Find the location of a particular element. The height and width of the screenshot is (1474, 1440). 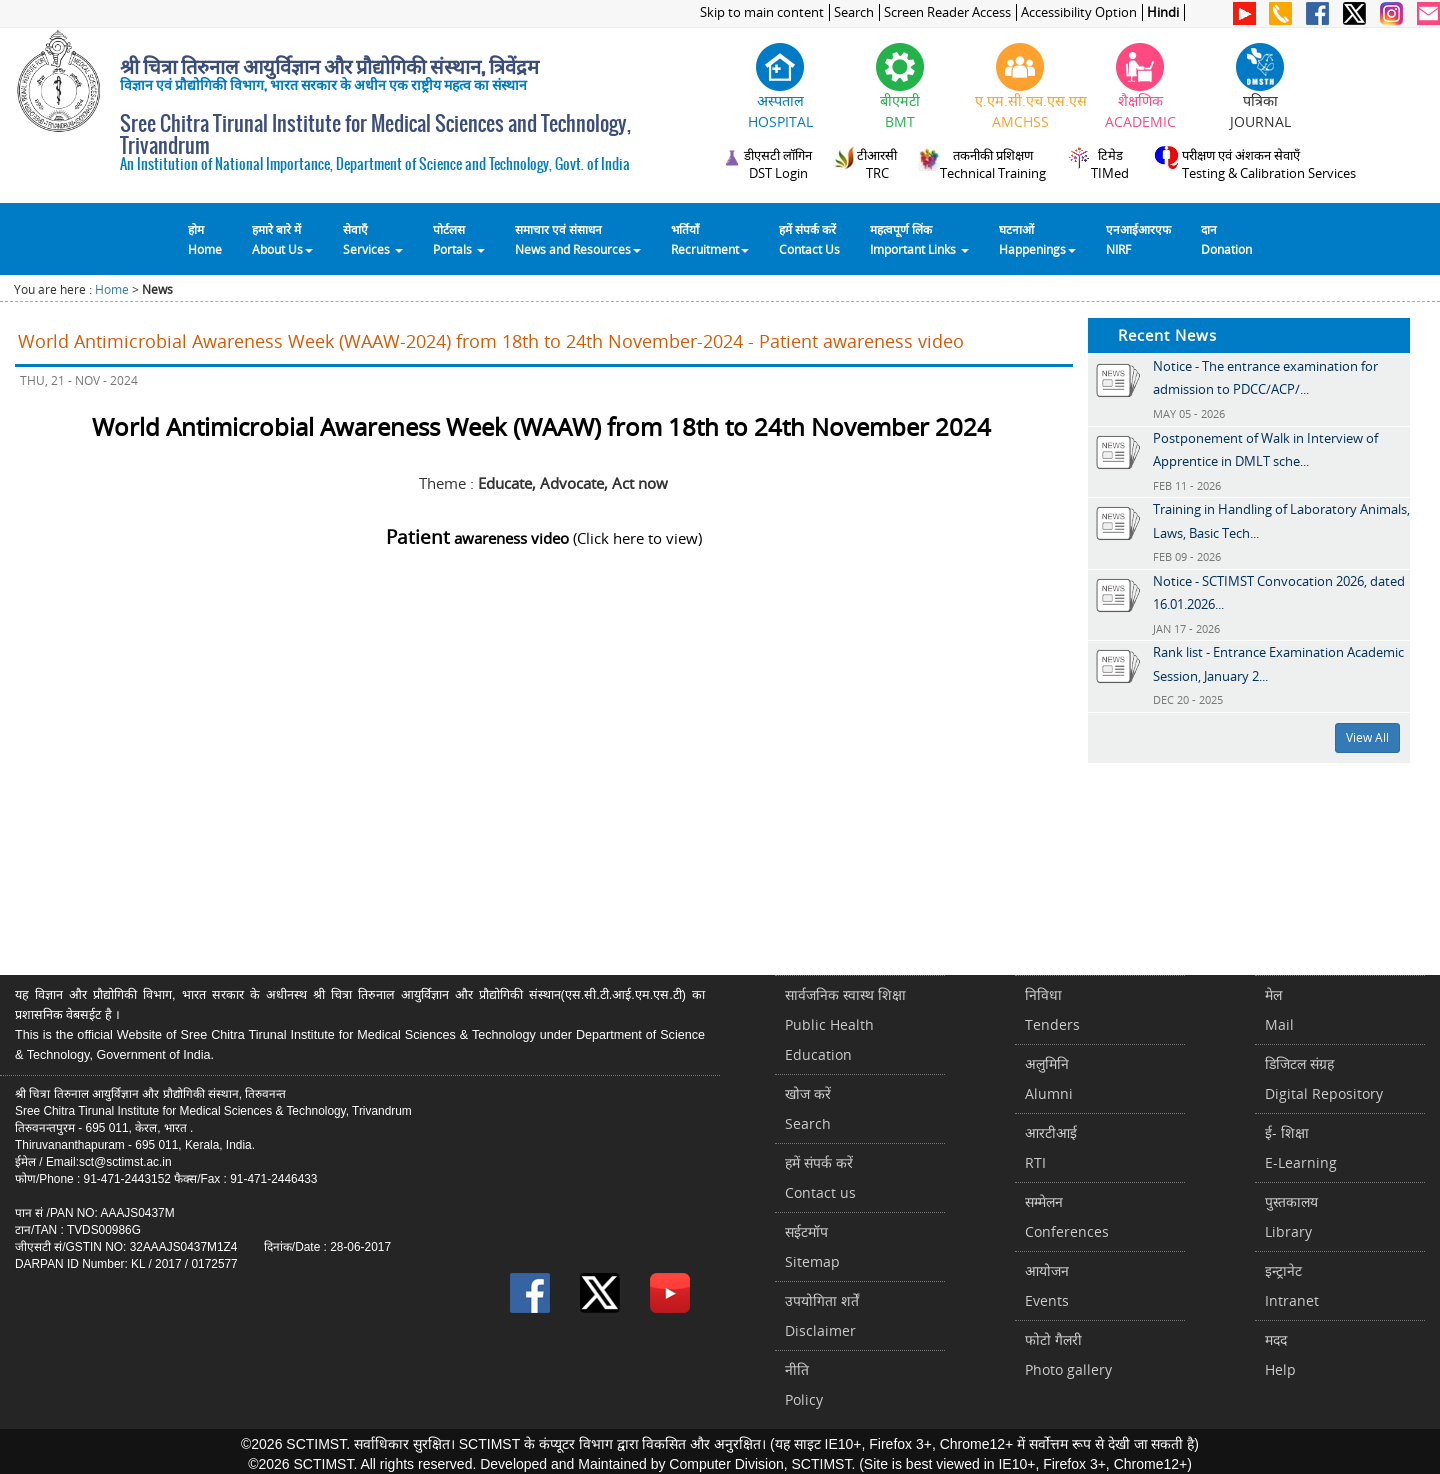

दानDonation is located at coordinates (1226, 239).